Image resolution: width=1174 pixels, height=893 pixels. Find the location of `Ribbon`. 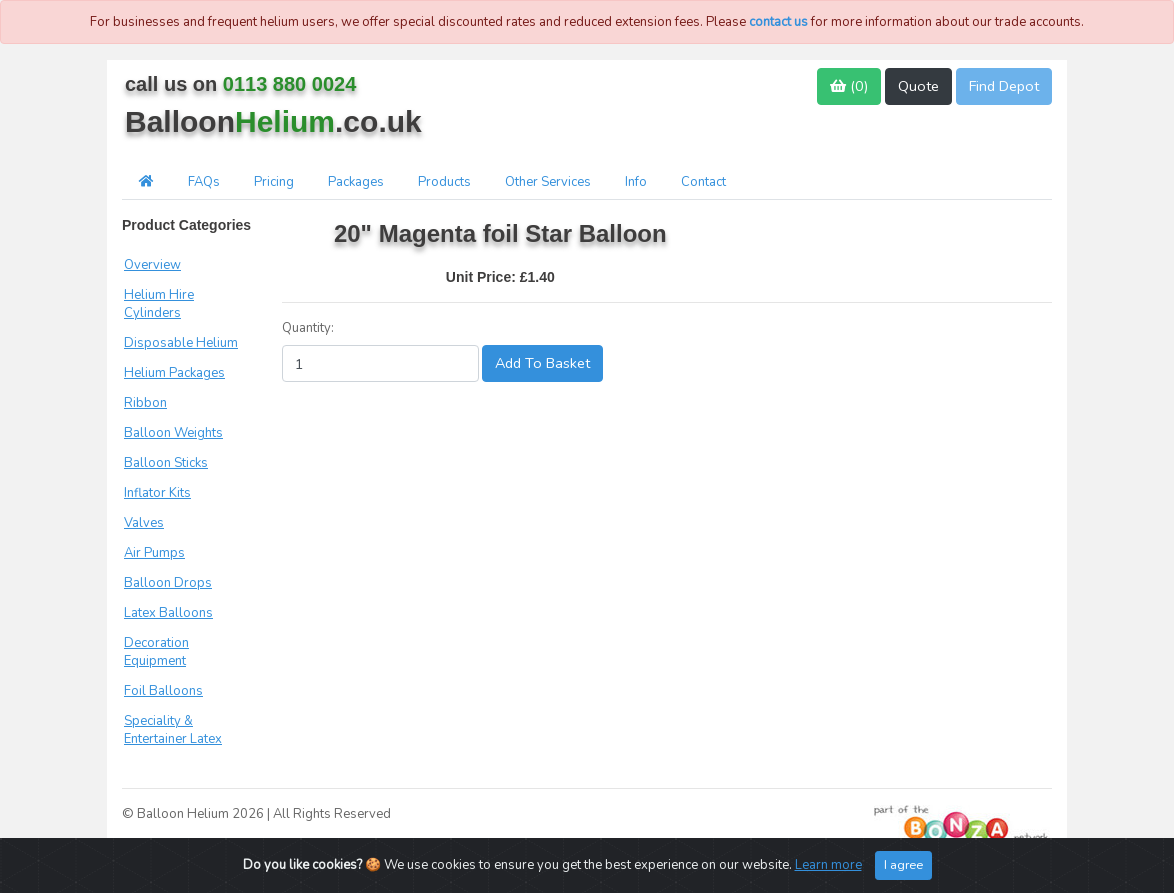

Ribbon is located at coordinates (145, 403).